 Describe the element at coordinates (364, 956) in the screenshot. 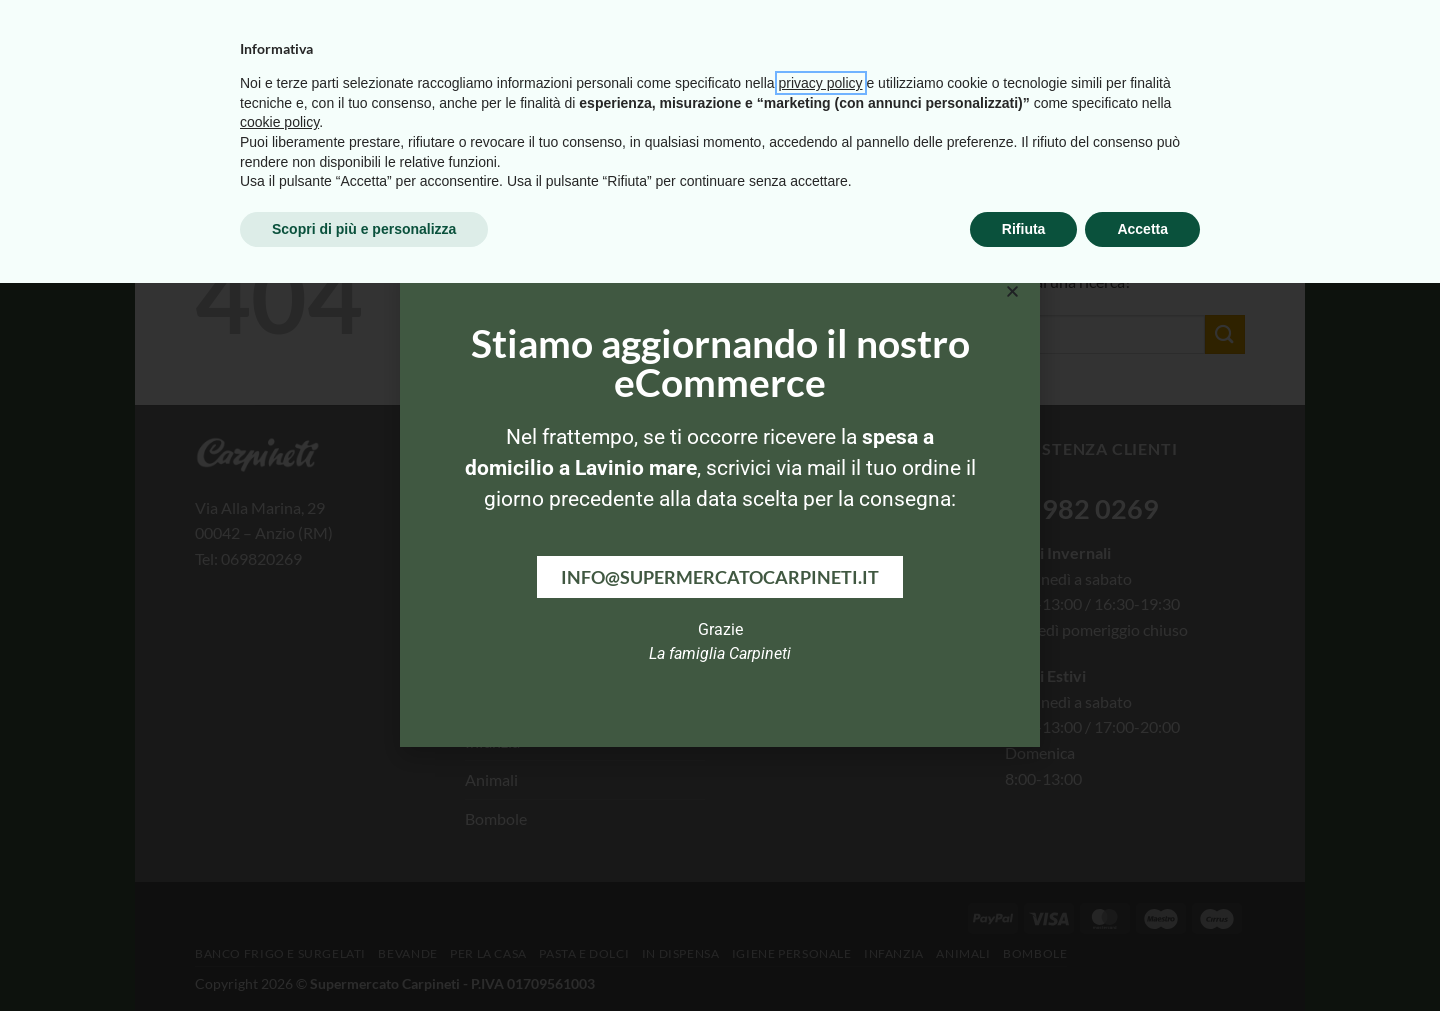

I see `Scopri di più e personalizza [button]` at that location.